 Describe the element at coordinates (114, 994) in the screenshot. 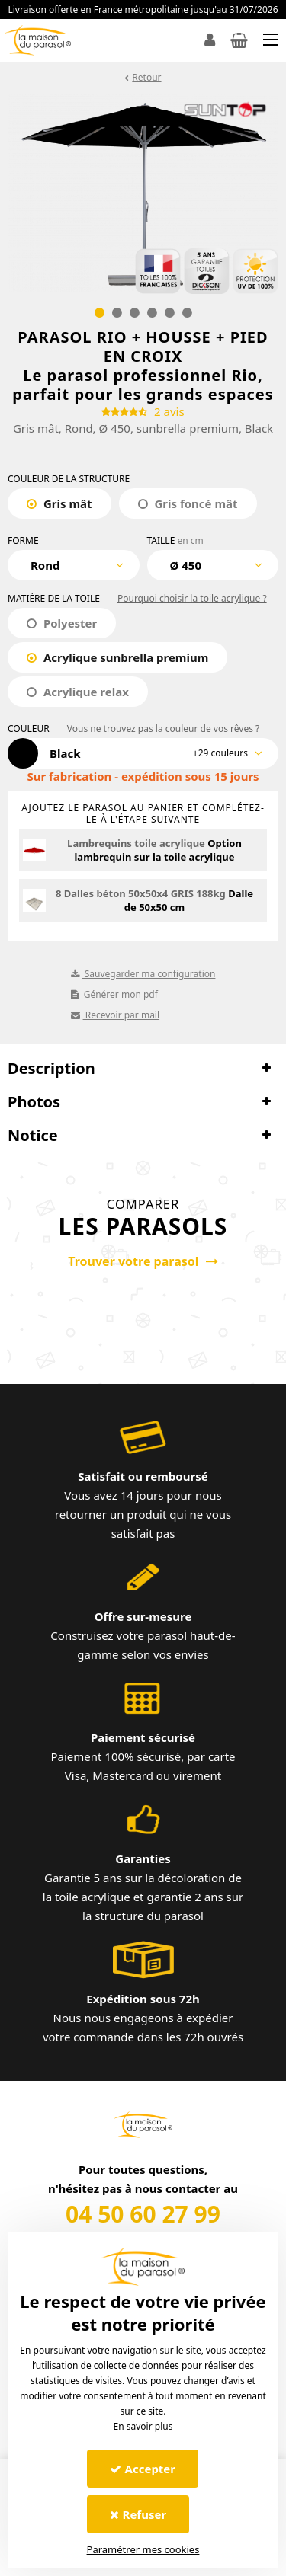

I see `Générer mon pdf` at that location.